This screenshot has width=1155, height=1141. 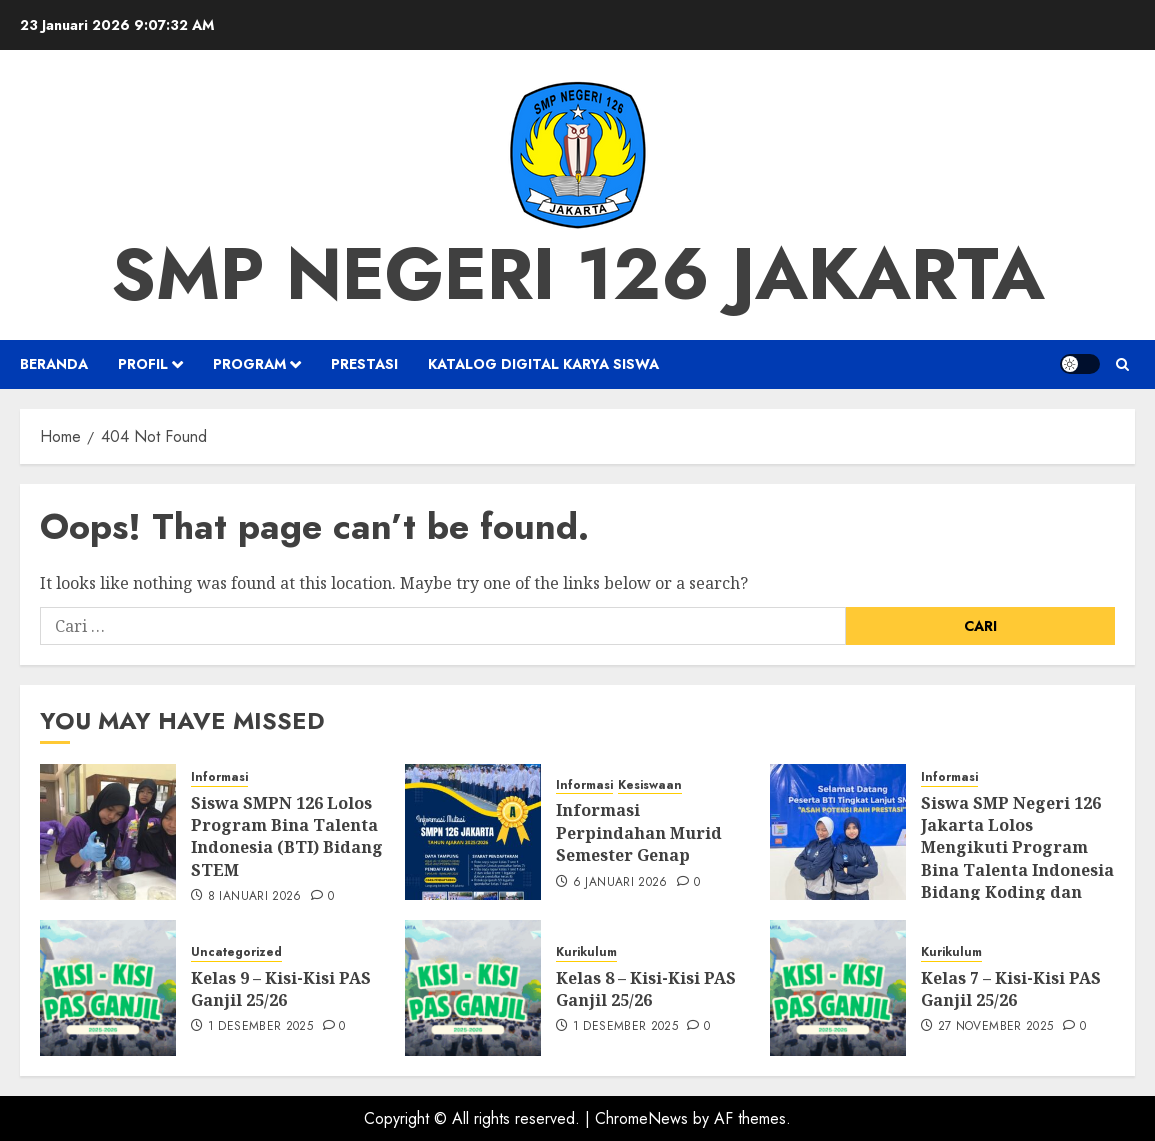 What do you see at coordinates (838, 988) in the screenshot?
I see `[Kelas 7 – Kisi-Kisi PAS Ganjil 25/26]` at bounding box center [838, 988].